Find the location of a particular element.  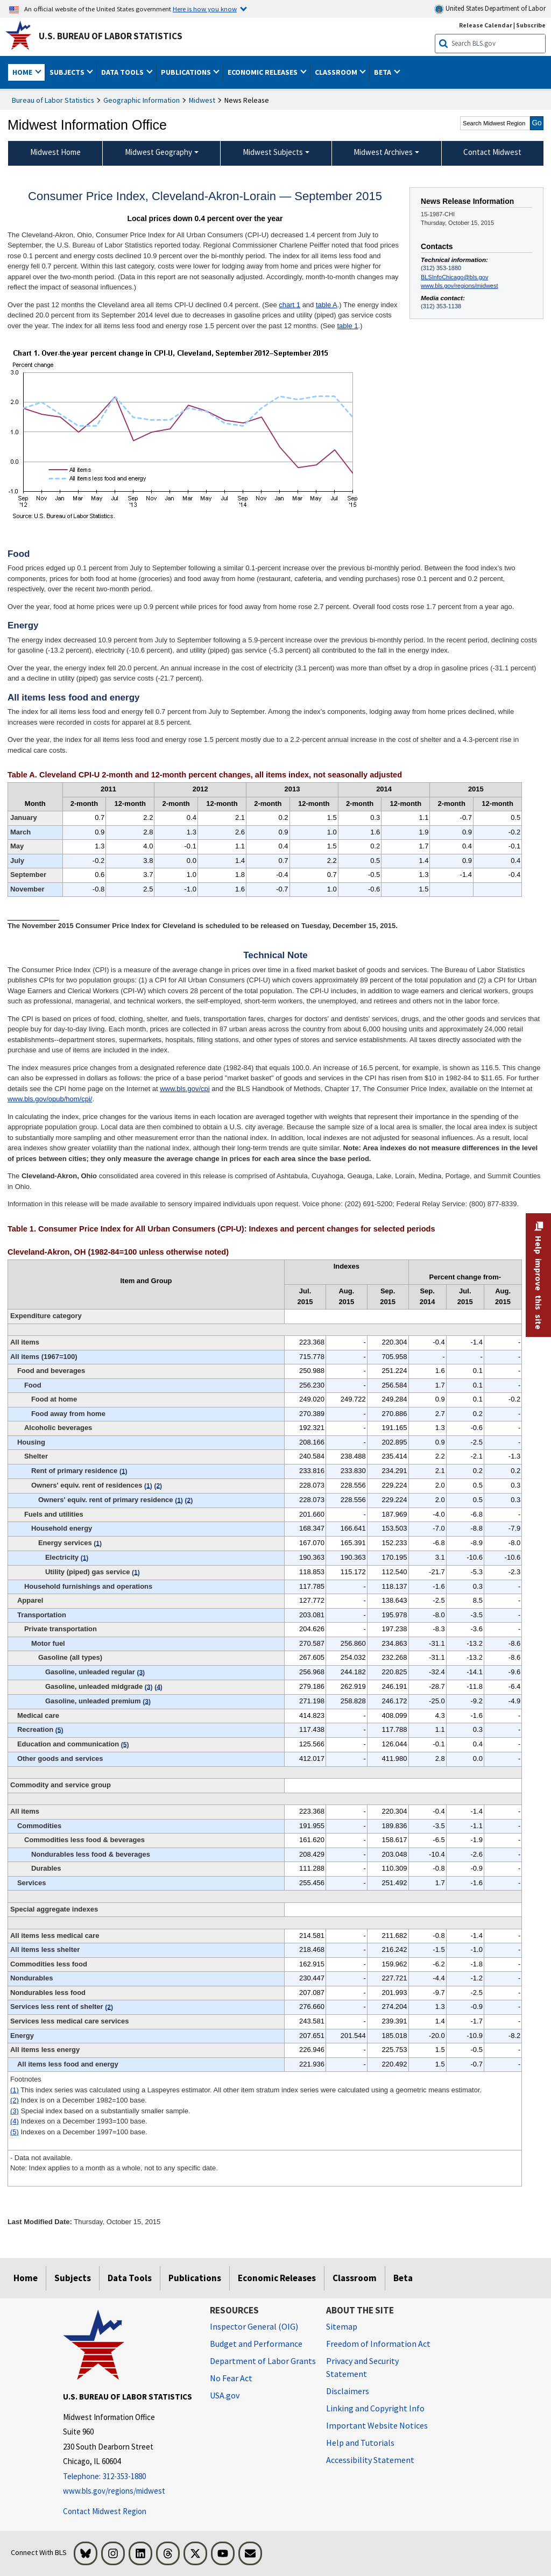

(4) is located at coordinates (14, 2121).